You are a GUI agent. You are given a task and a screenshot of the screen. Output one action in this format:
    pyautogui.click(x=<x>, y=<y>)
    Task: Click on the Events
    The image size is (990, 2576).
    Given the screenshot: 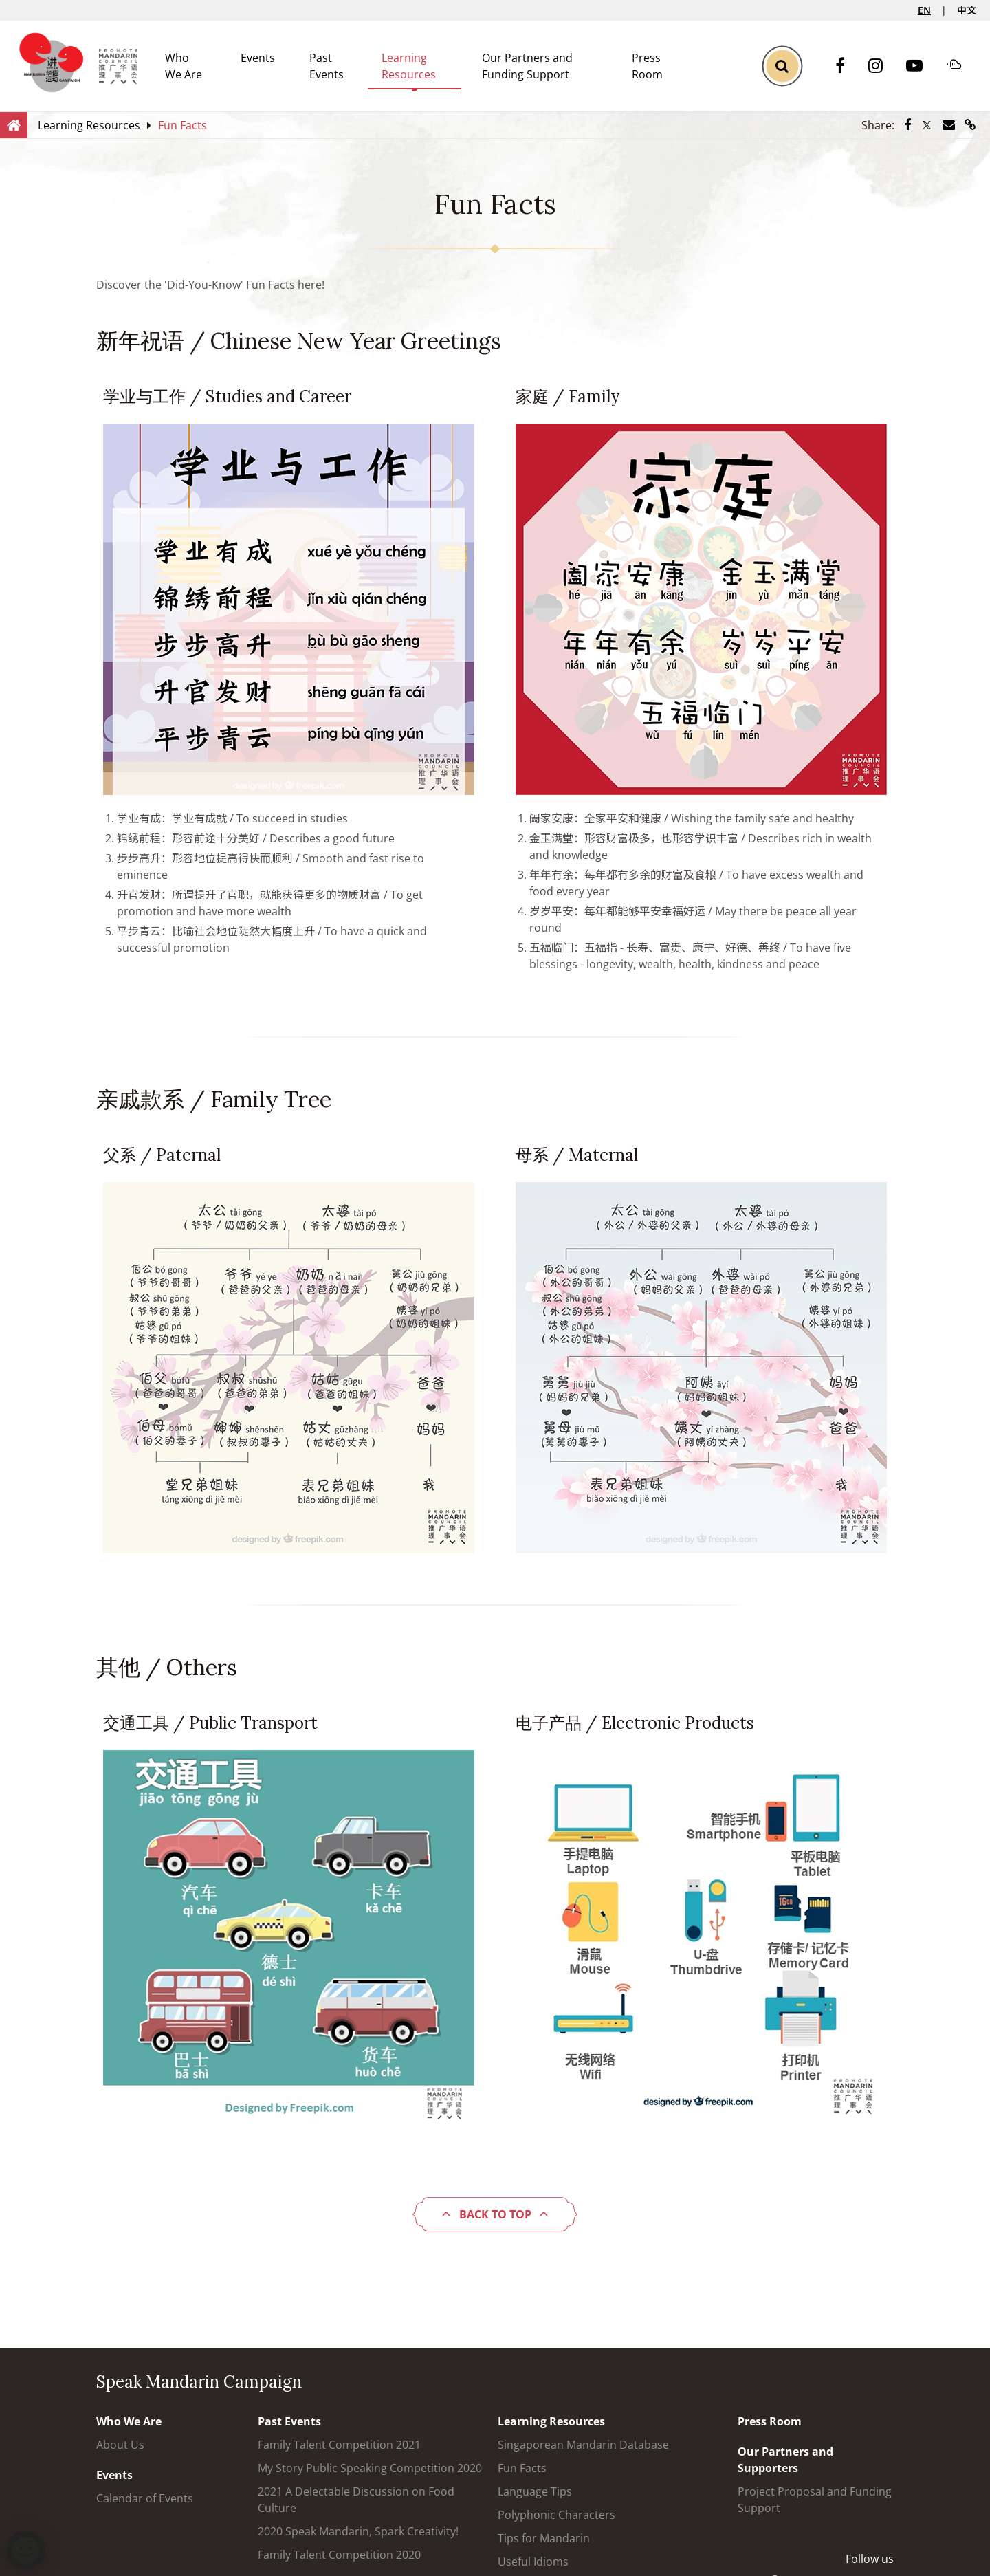 What is the action you would take?
    pyautogui.click(x=258, y=57)
    